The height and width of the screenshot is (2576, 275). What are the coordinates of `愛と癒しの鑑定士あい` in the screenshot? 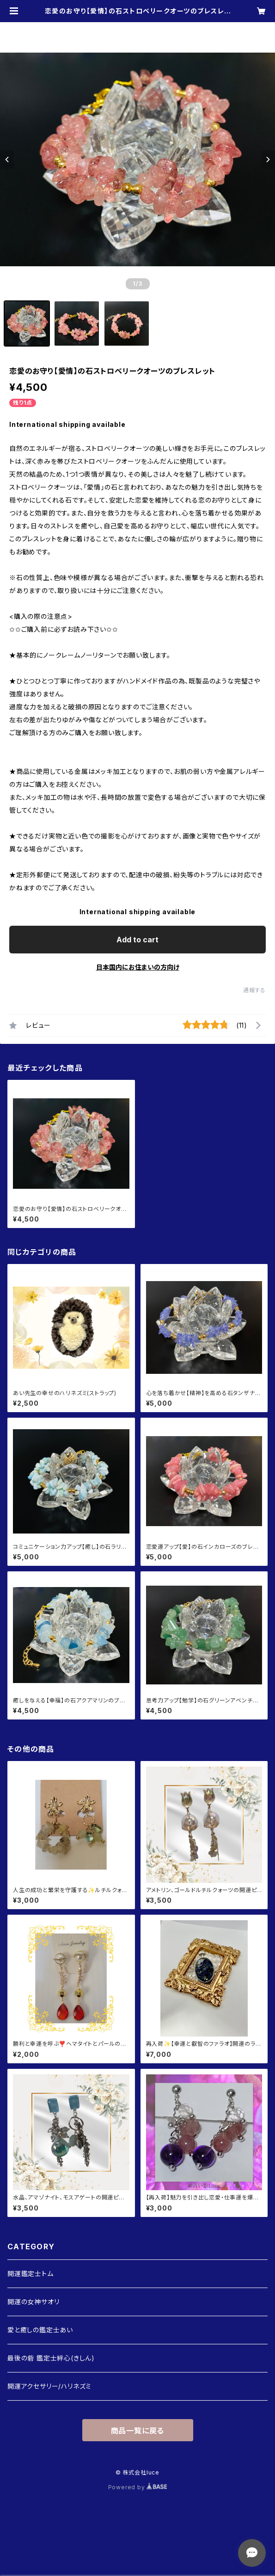 It's located at (40, 2330).